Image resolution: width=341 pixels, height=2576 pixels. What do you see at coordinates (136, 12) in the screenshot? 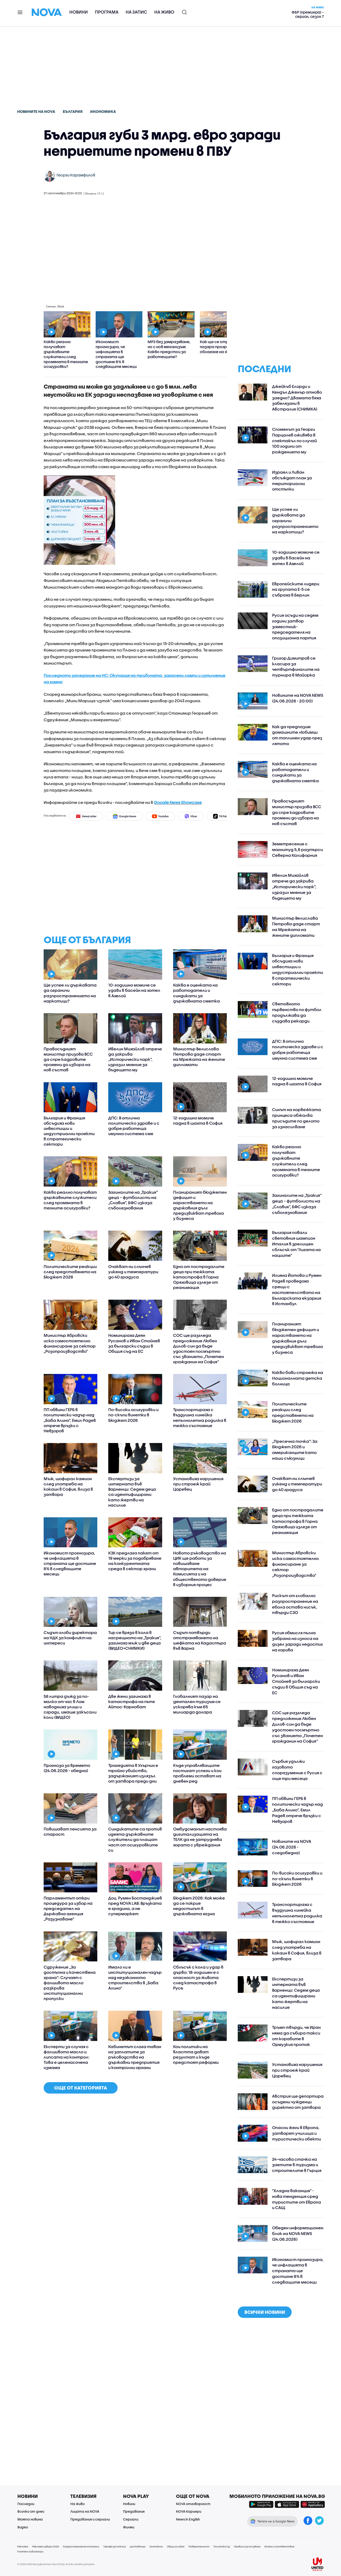
I see `На запис` at bounding box center [136, 12].